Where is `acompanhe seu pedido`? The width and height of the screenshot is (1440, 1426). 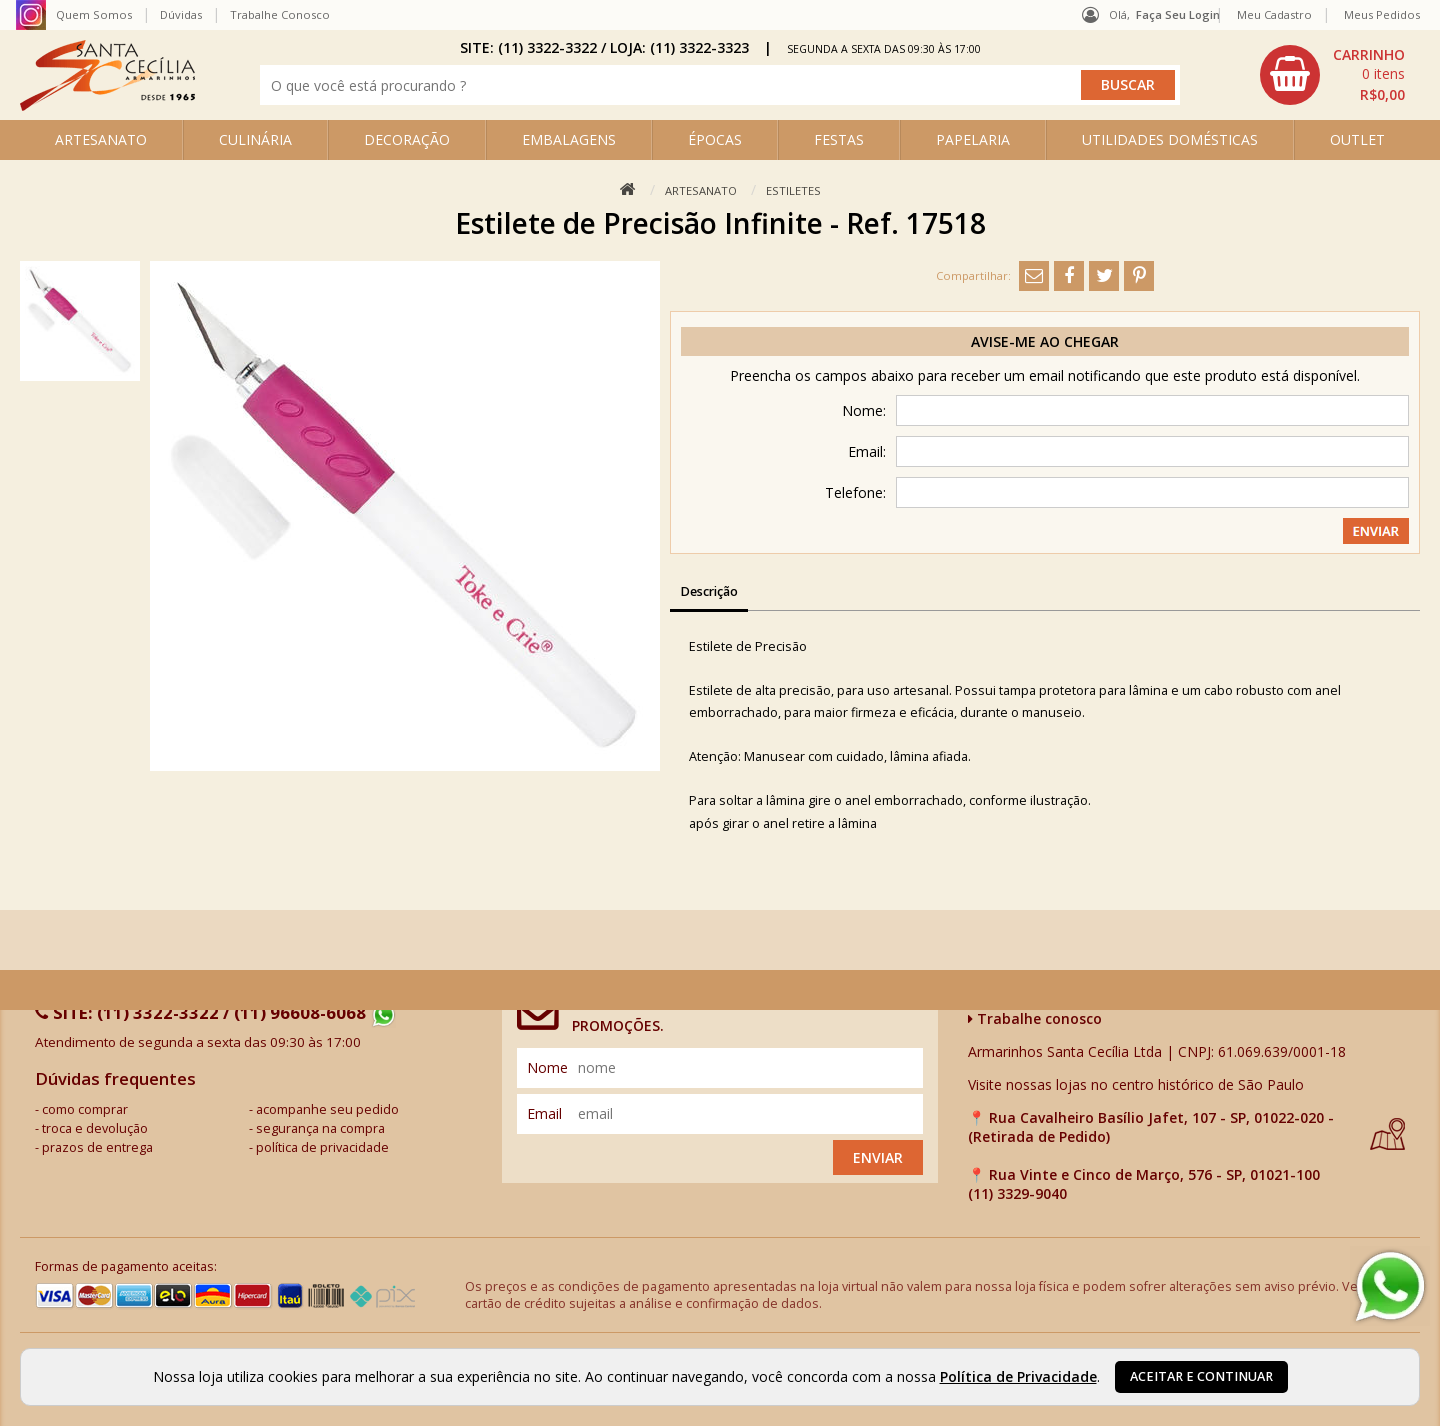 acompanhe seu pedido is located at coordinates (327, 1109).